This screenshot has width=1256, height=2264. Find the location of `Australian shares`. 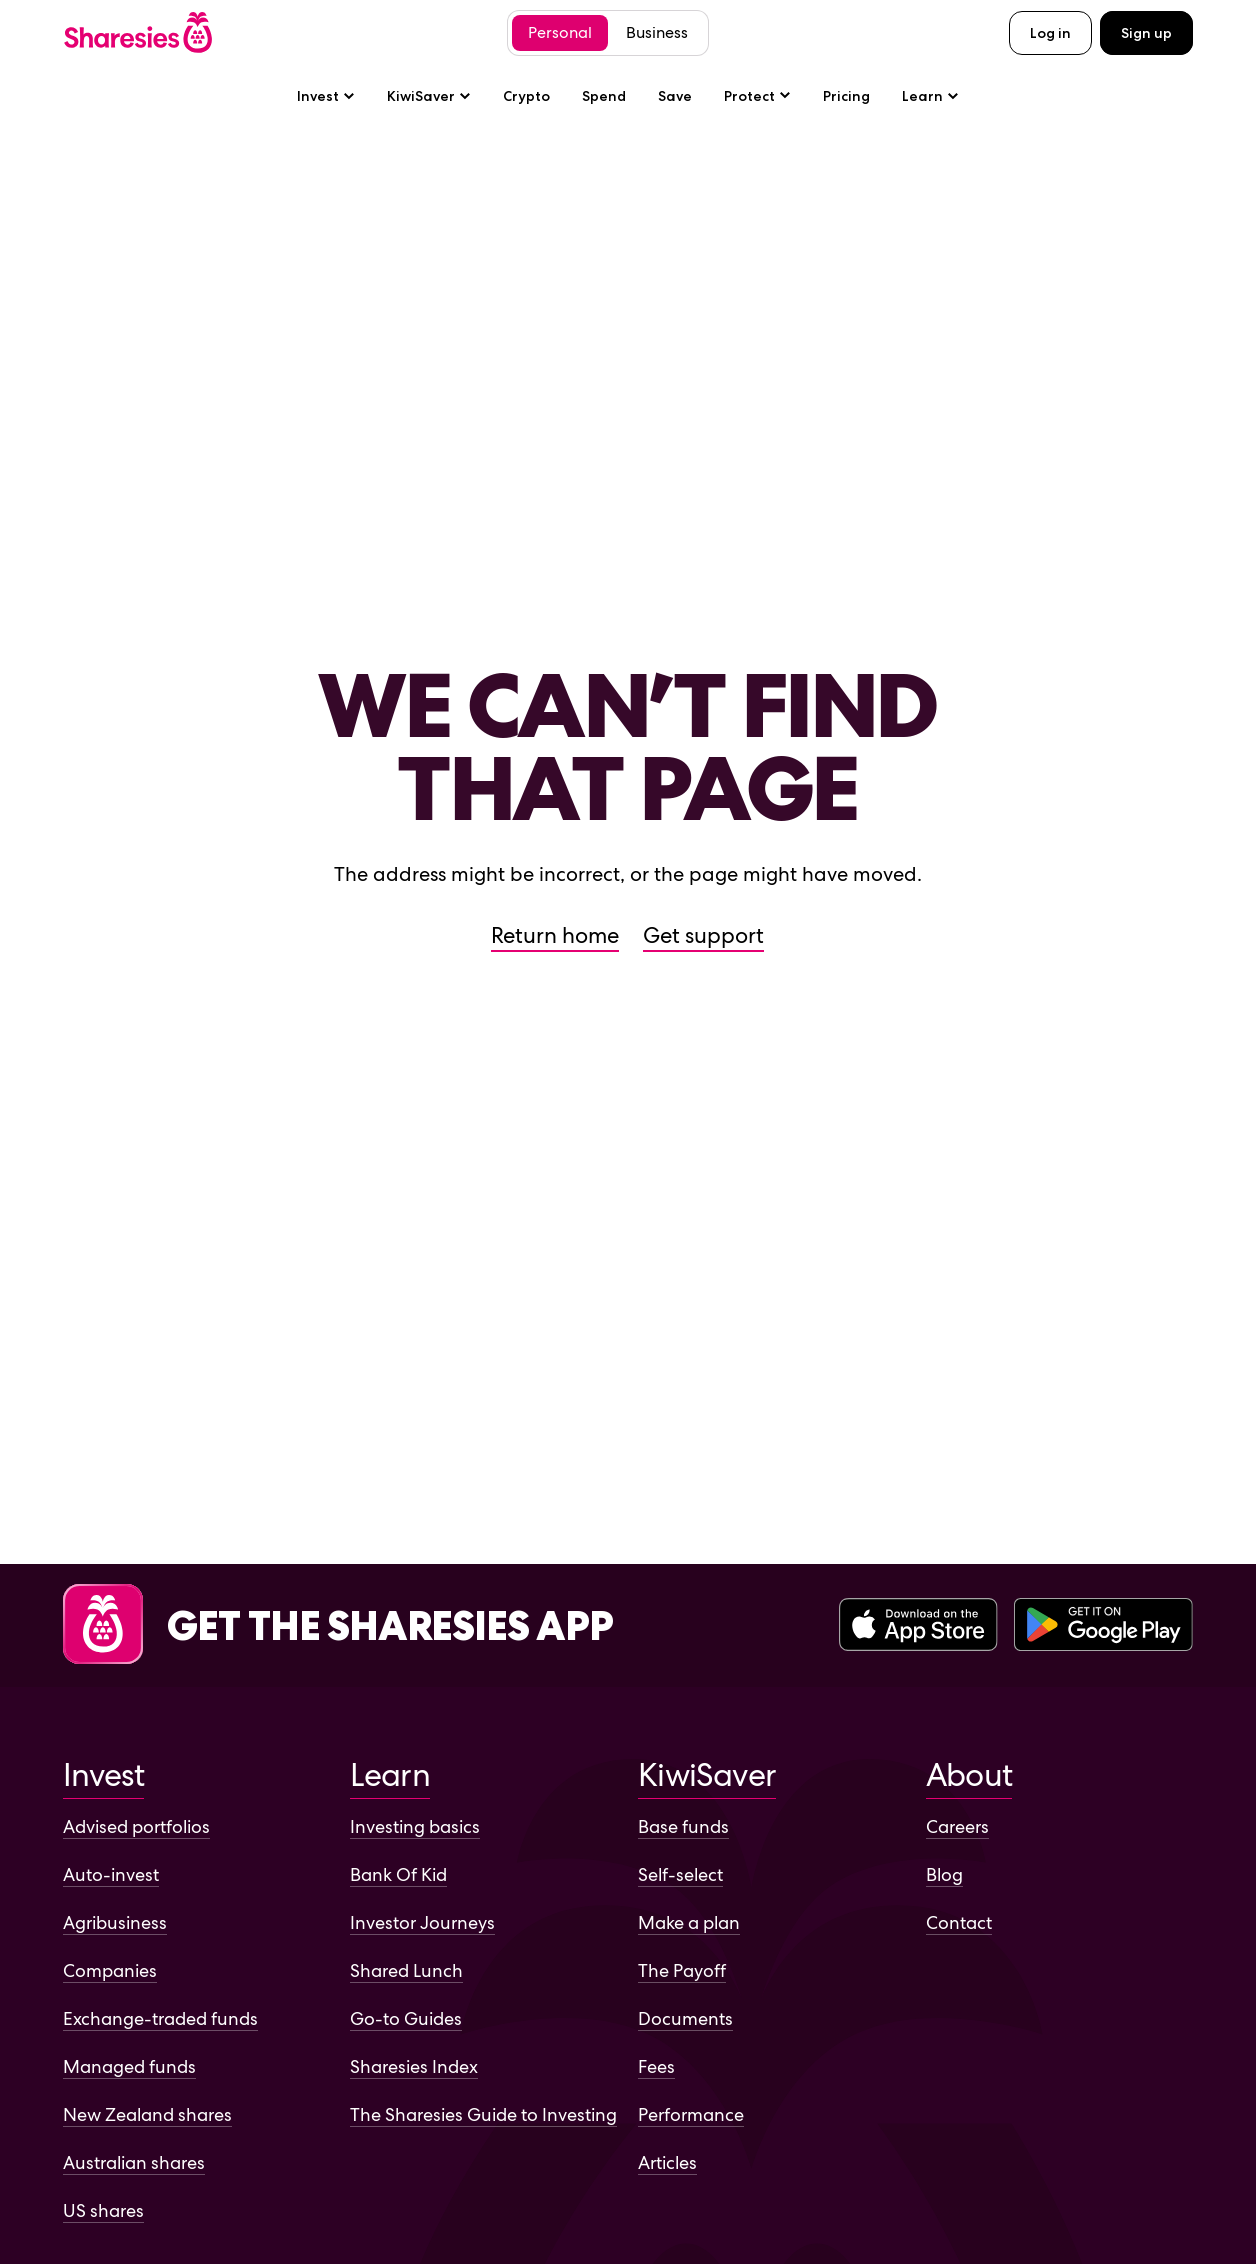

Australian shares is located at coordinates (134, 2162).